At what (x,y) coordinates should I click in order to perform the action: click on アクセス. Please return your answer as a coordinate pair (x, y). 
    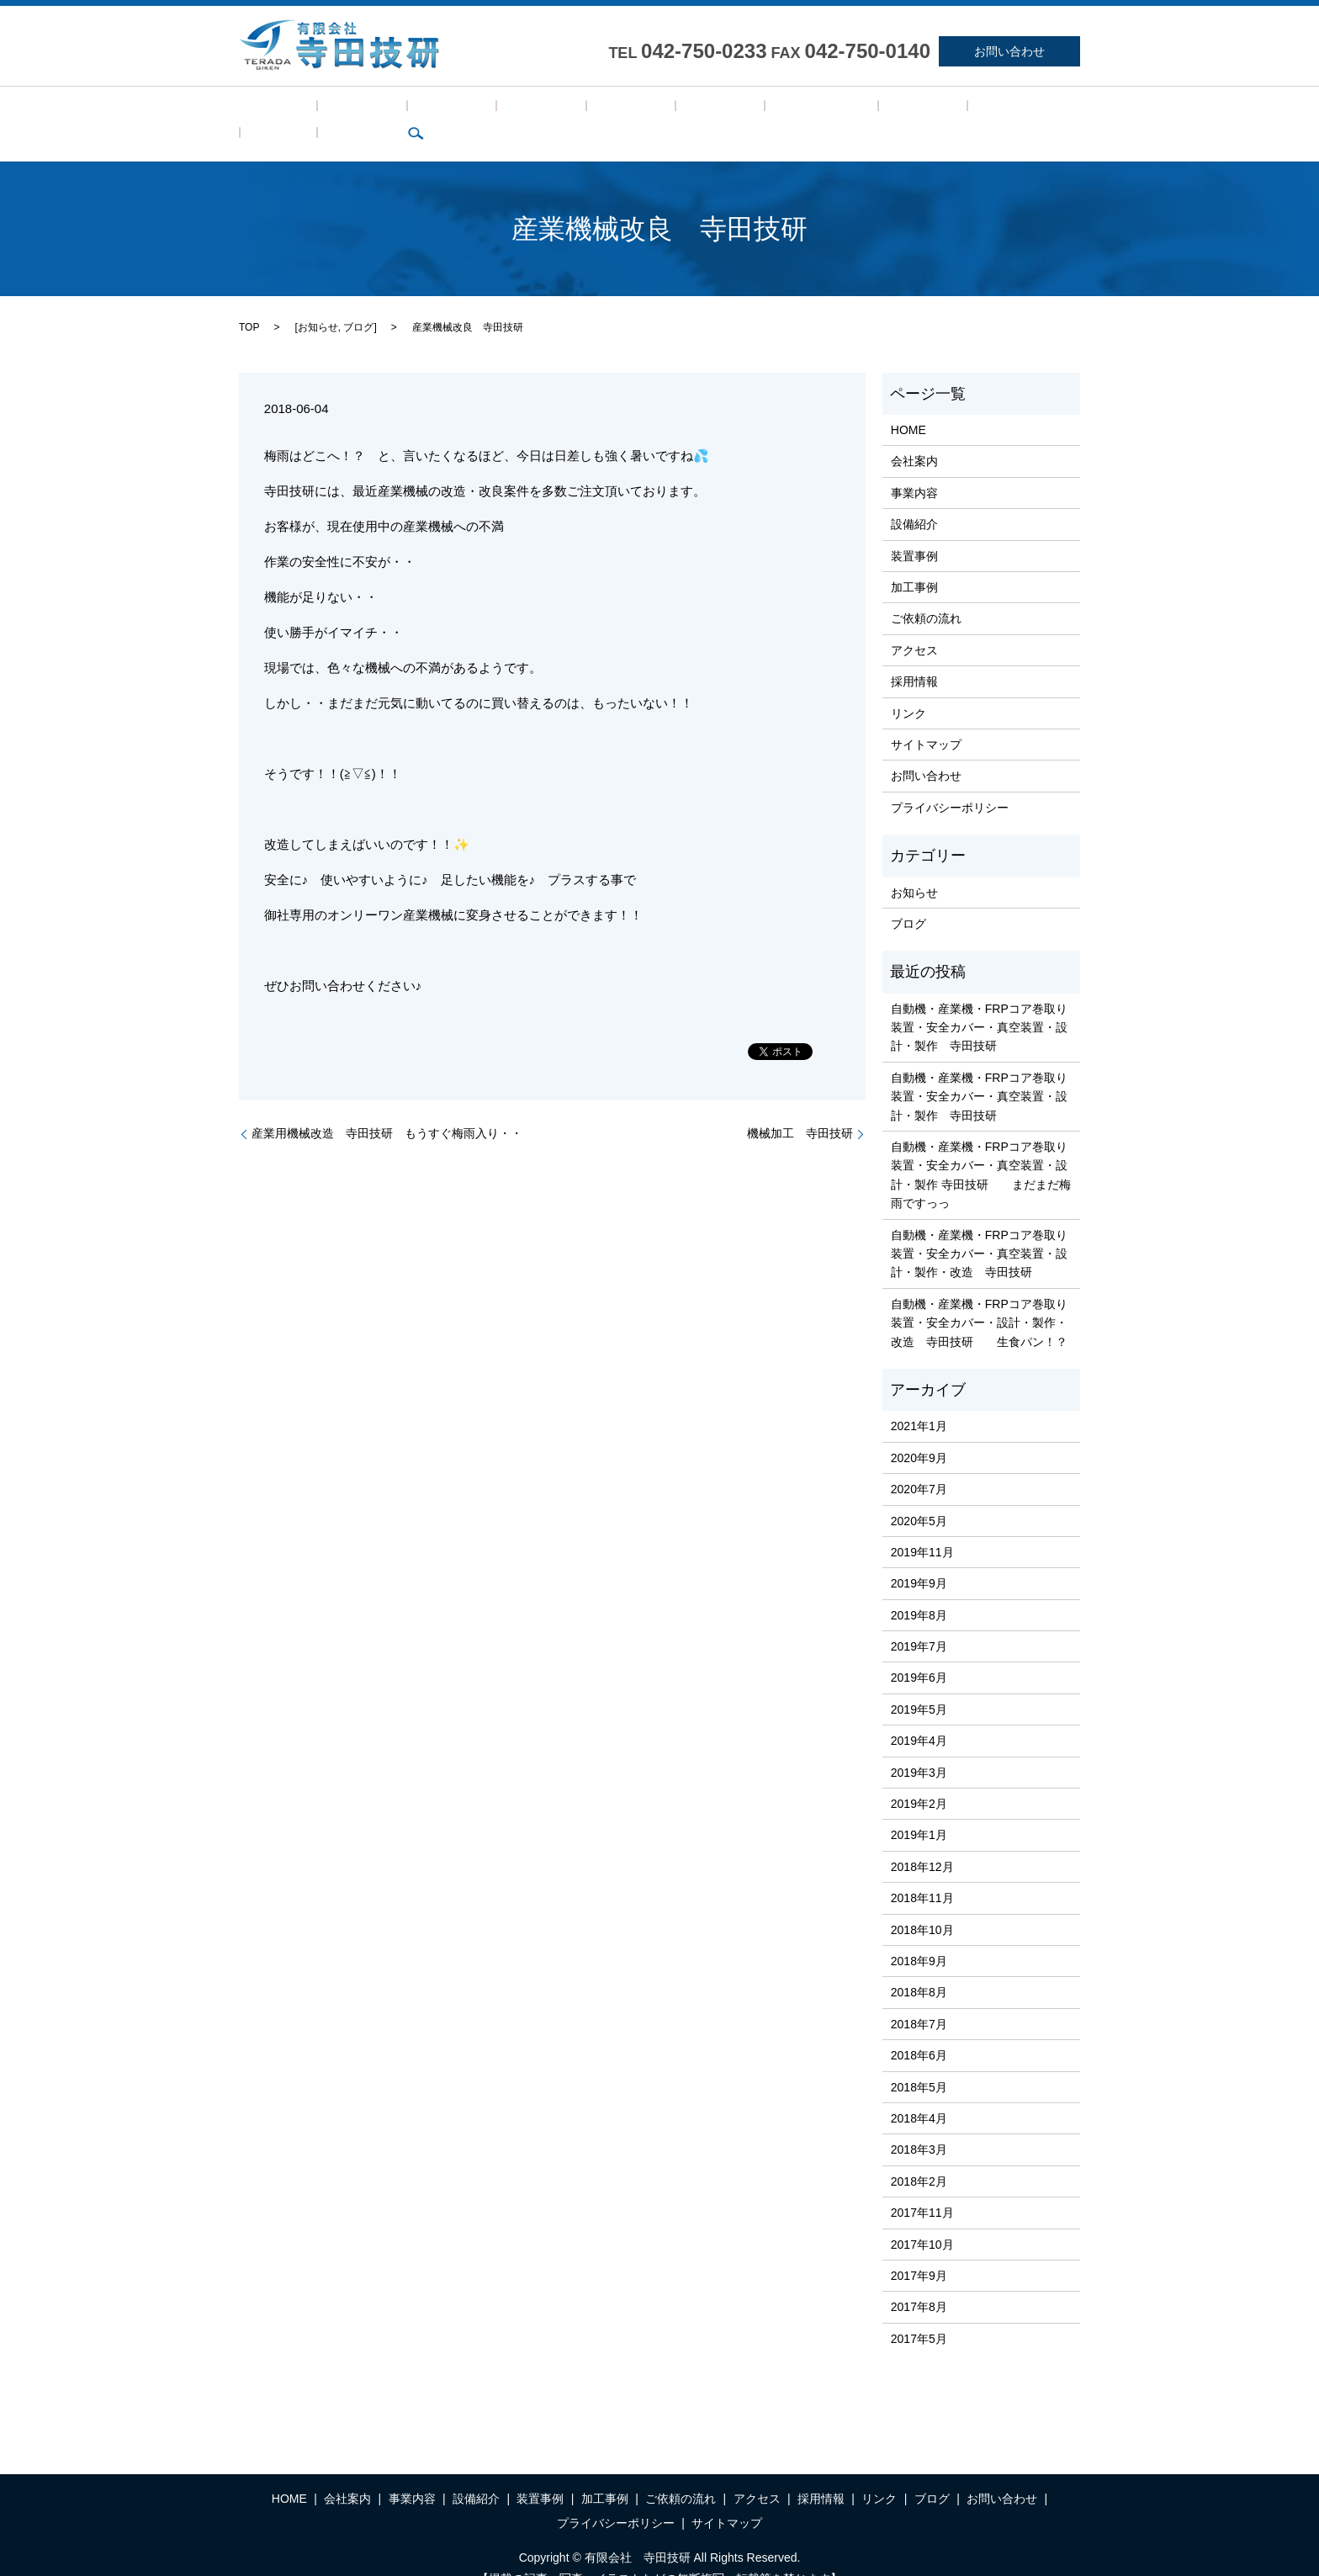
    Looking at the image, I should click on (745, 111).